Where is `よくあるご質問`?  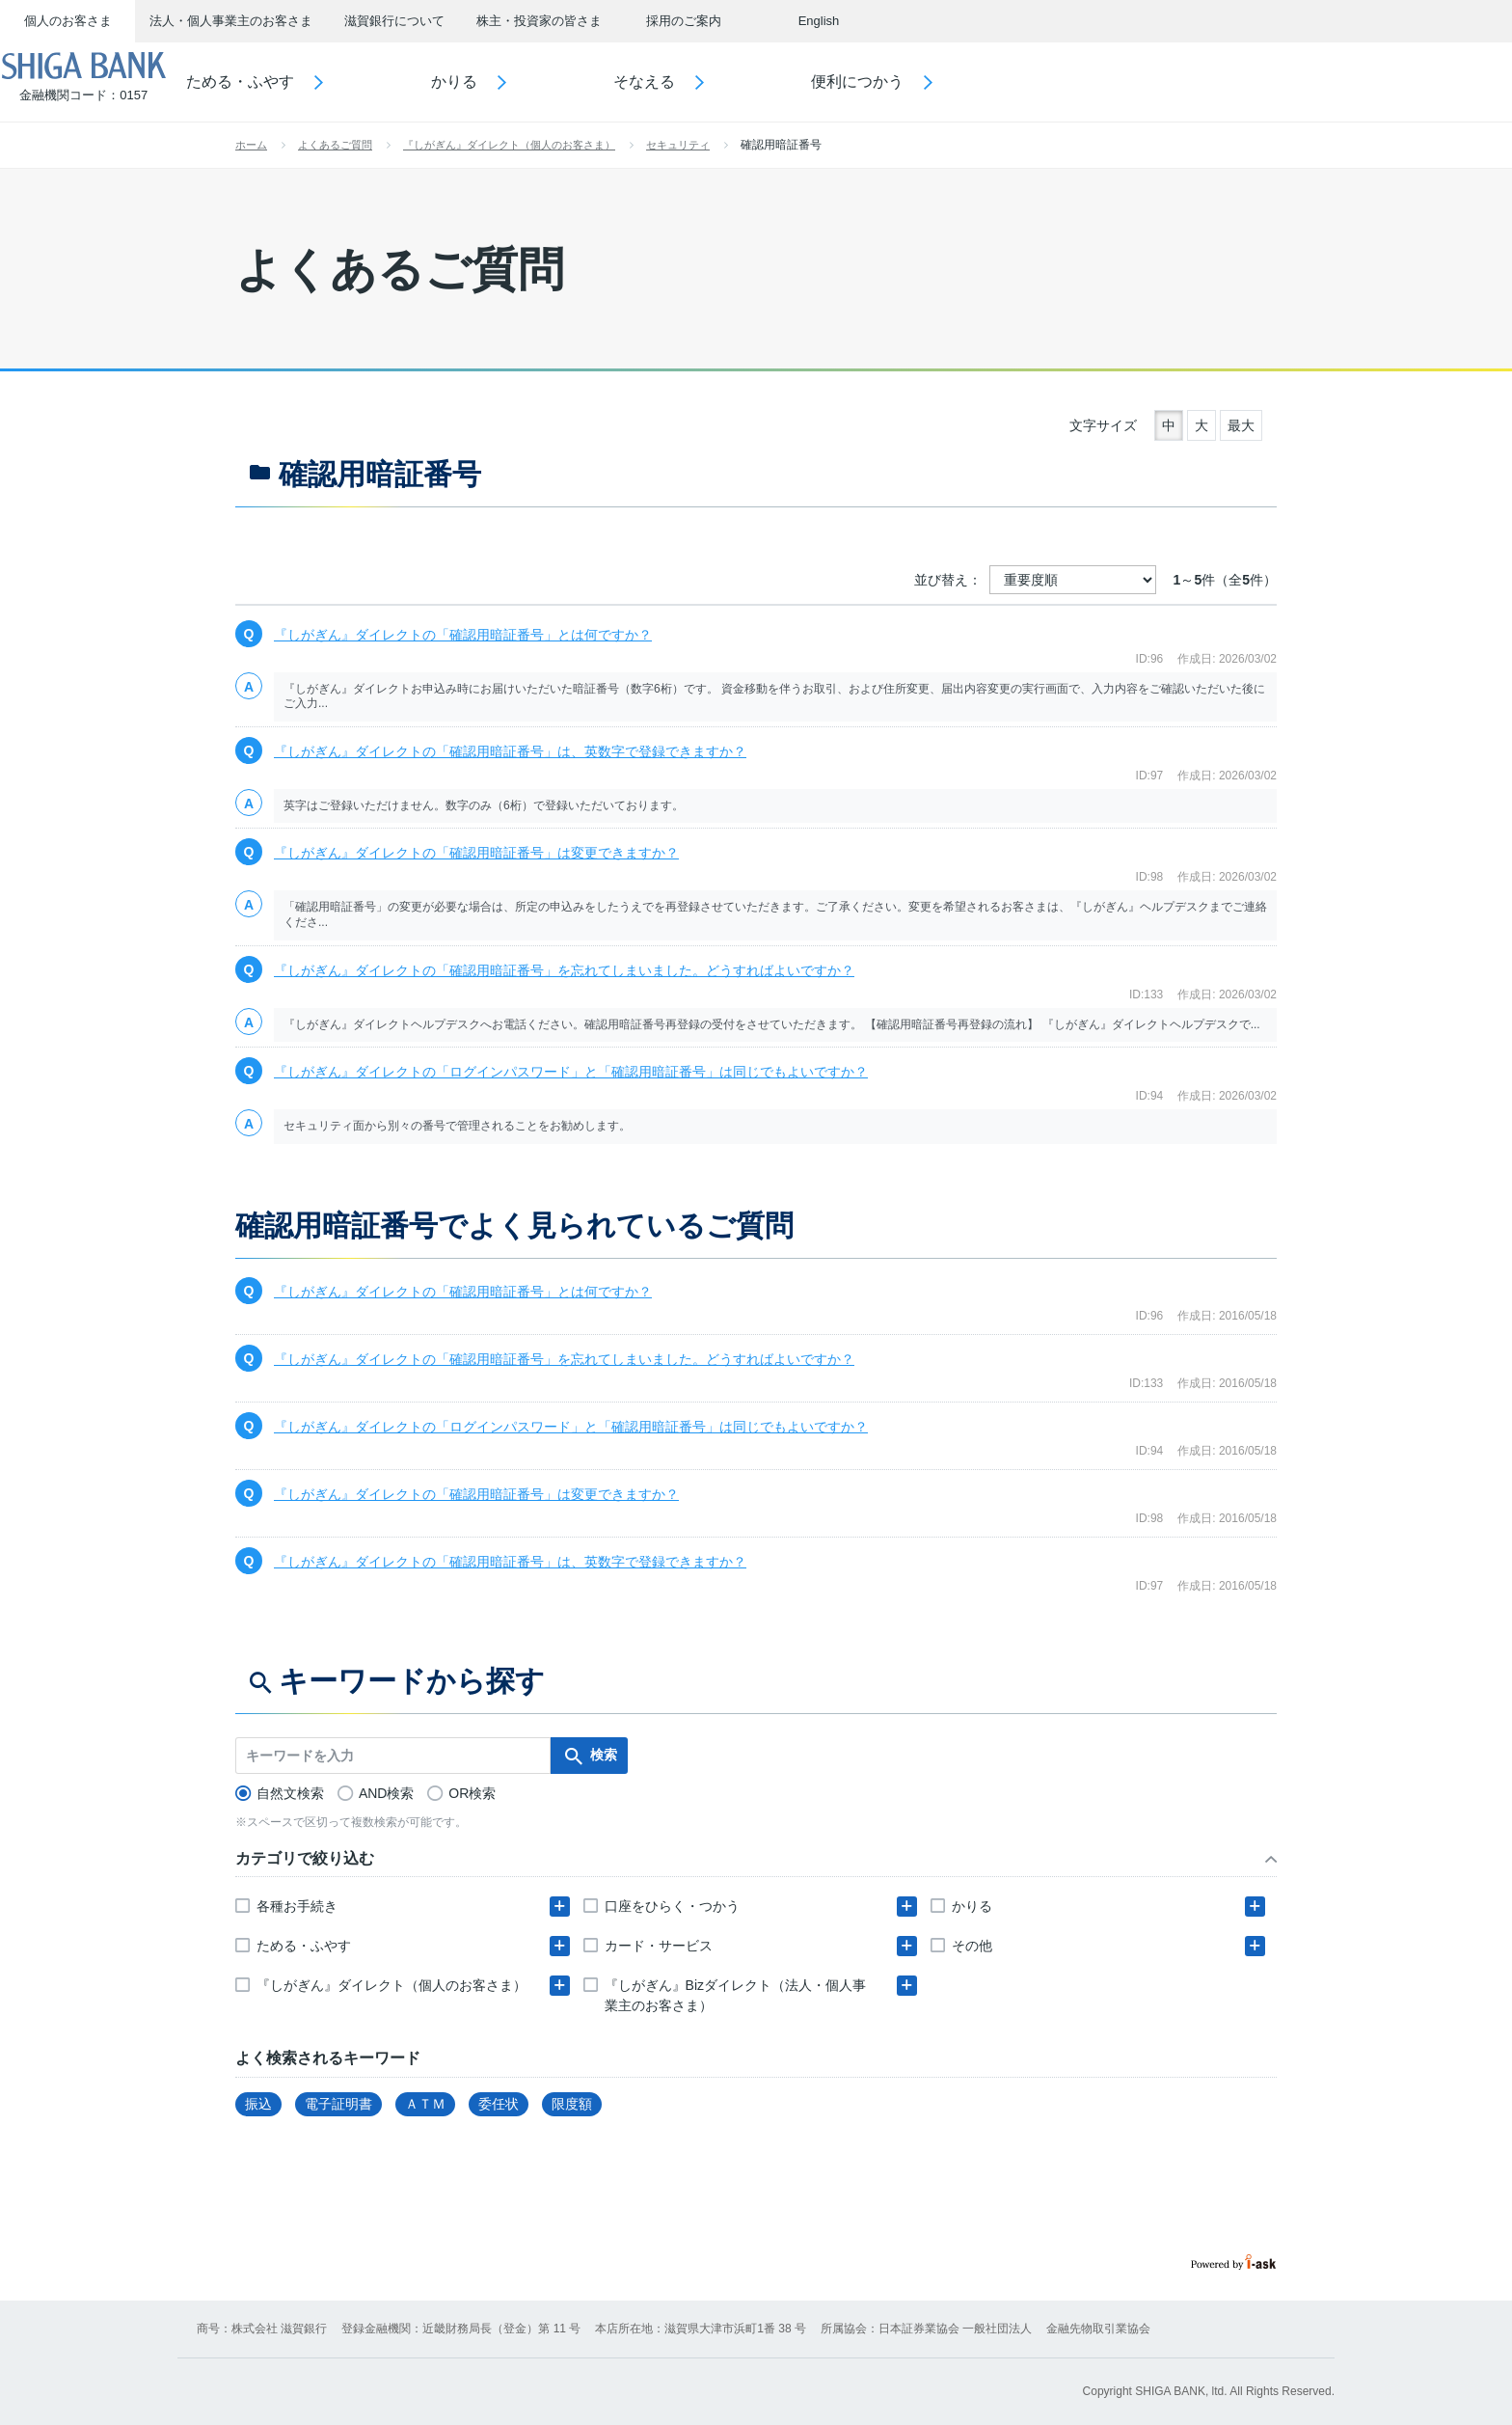 よくあるご質問 is located at coordinates (335, 144).